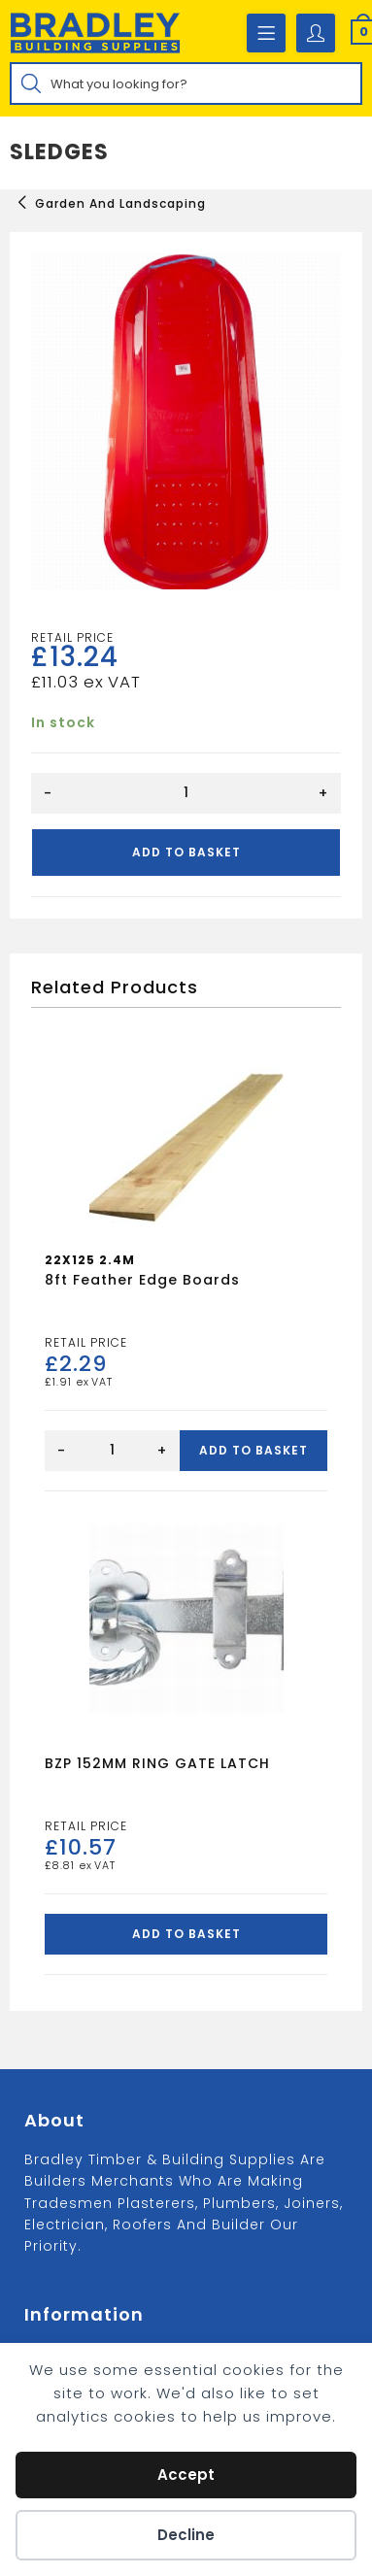  What do you see at coordinates (186, 852) in the screenshot?
I see `Add to basket` at bounding box center [186, 852].